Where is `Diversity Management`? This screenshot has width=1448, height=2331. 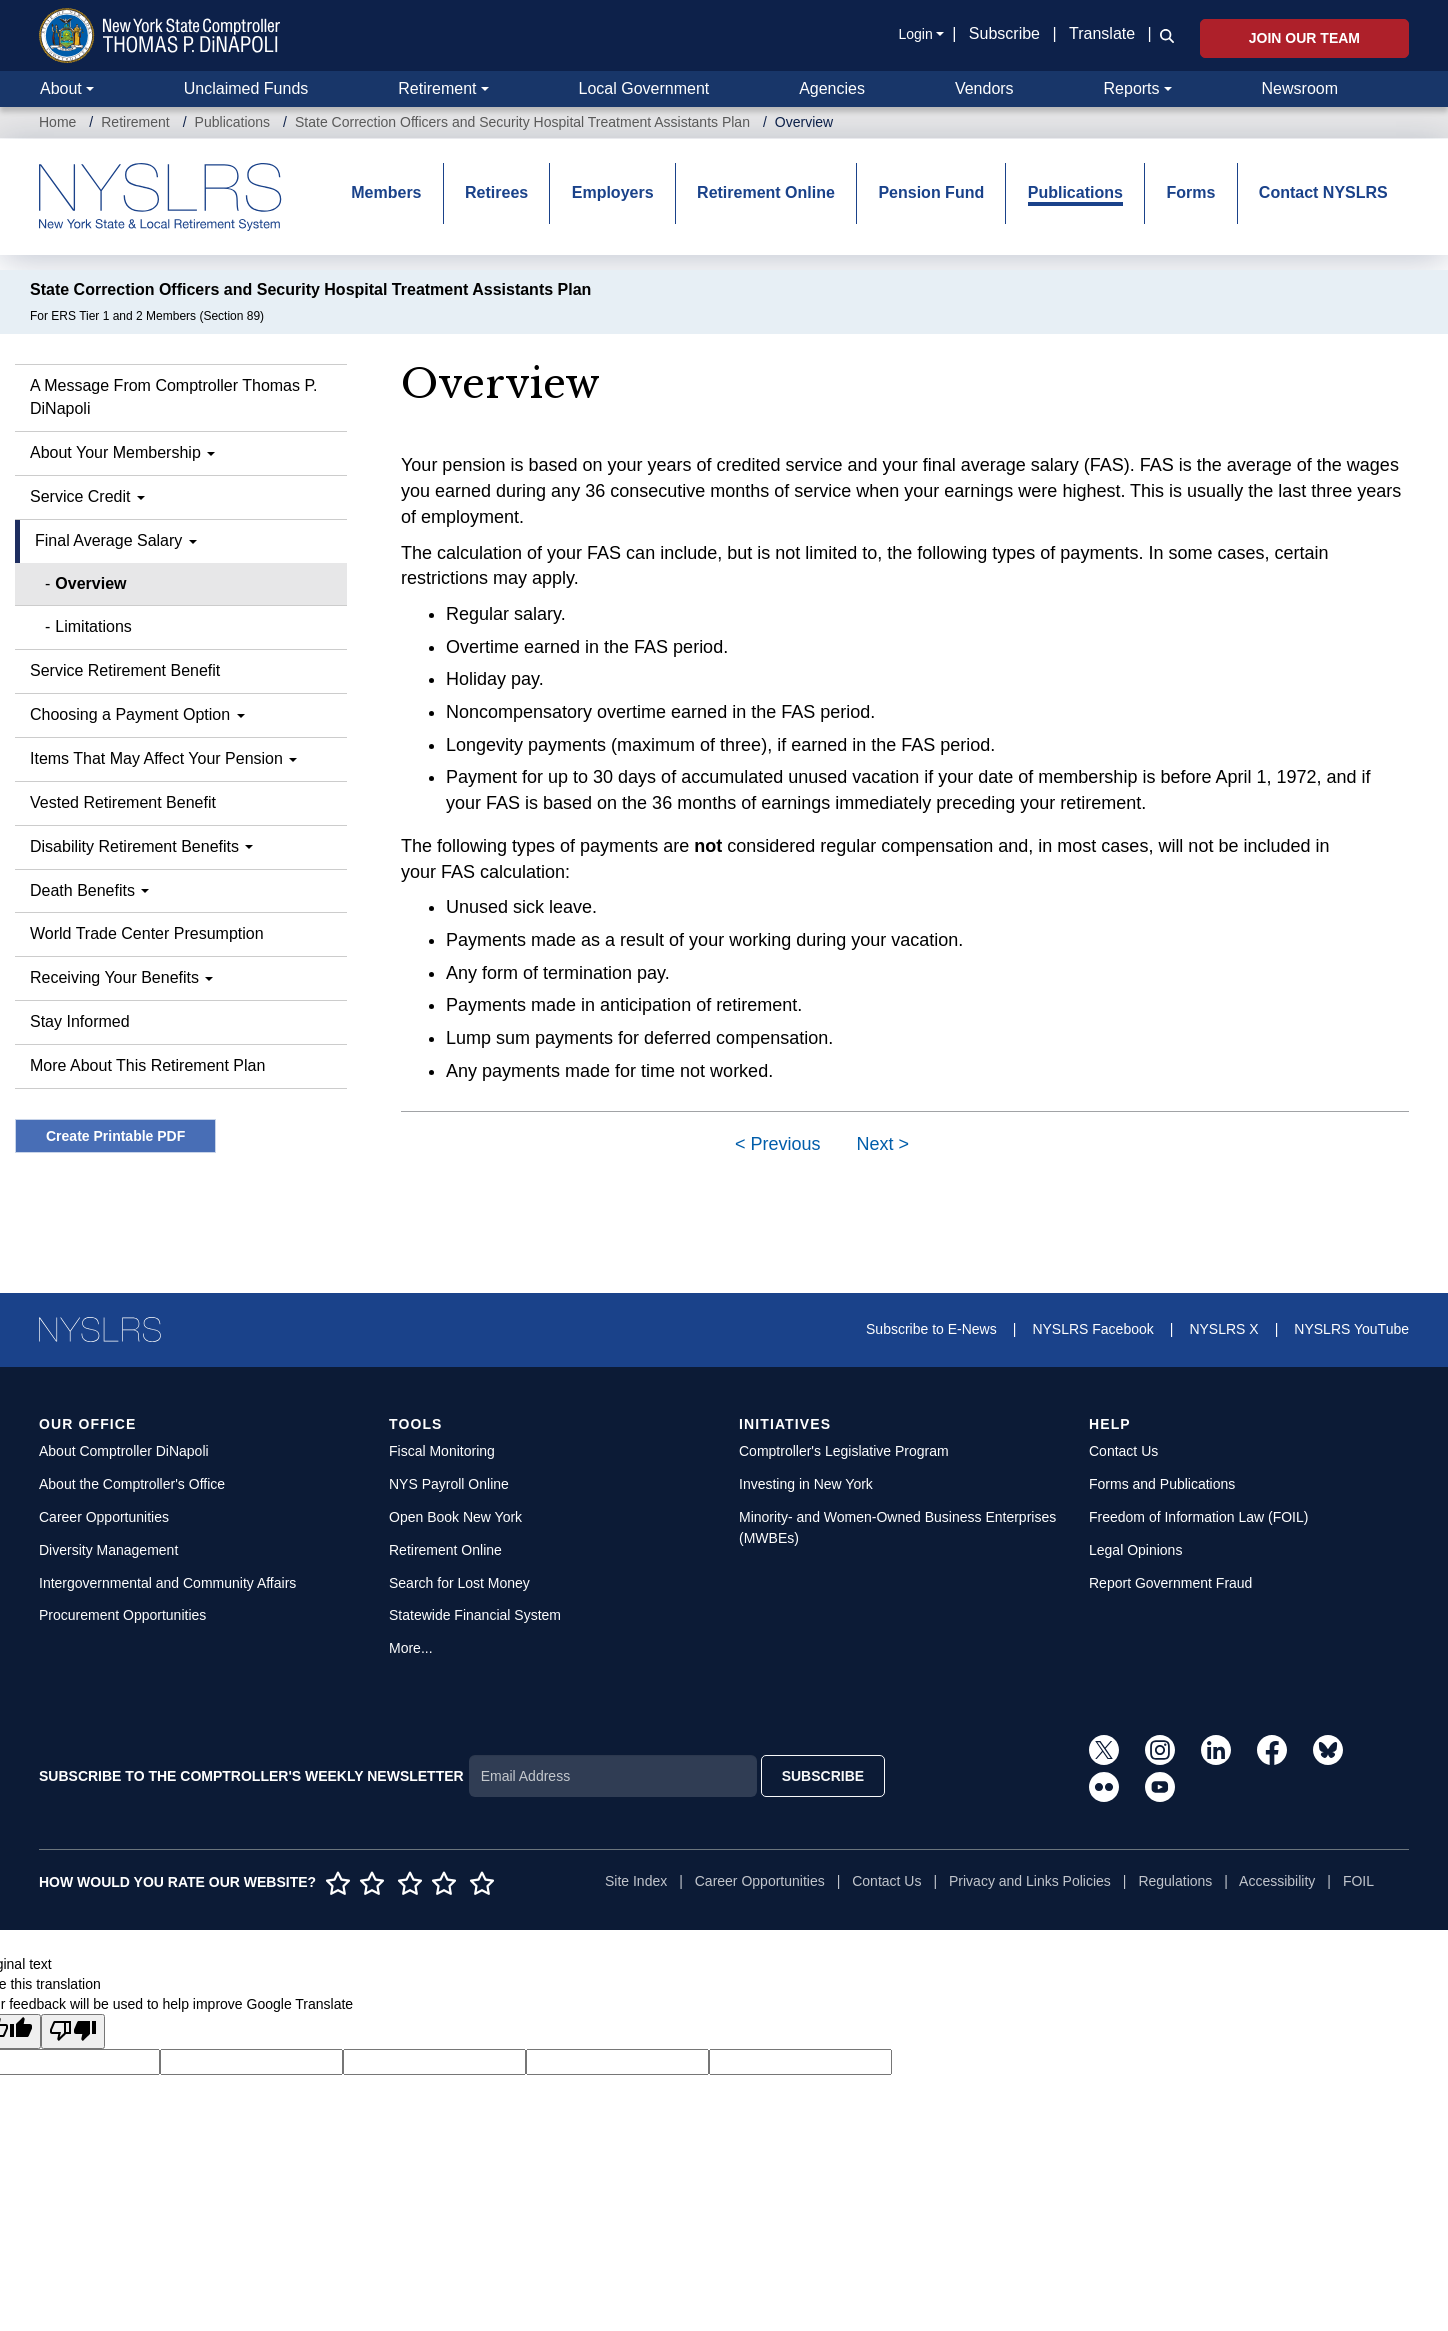
Diversity Management is located at coordinates (108, 1550).